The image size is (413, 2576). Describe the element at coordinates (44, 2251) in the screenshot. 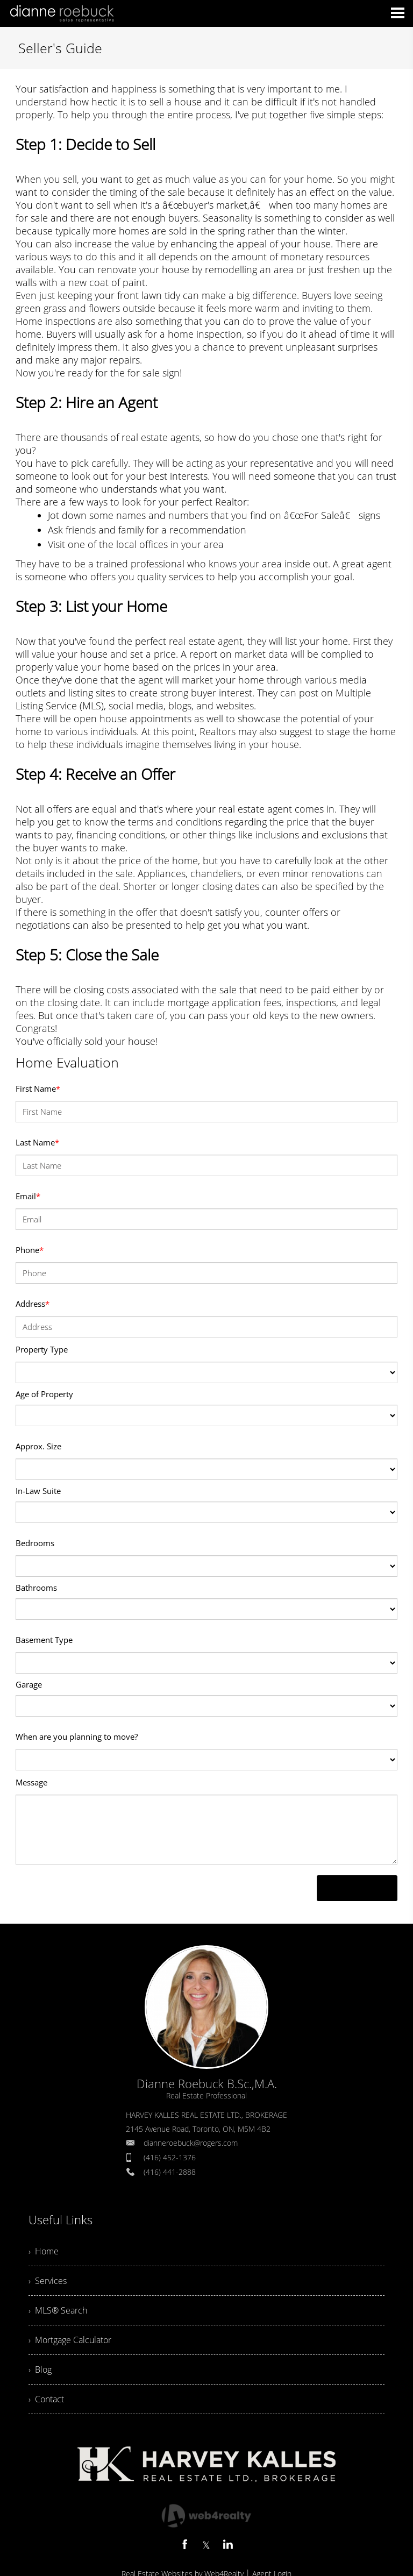

I see `› Home` at that location.